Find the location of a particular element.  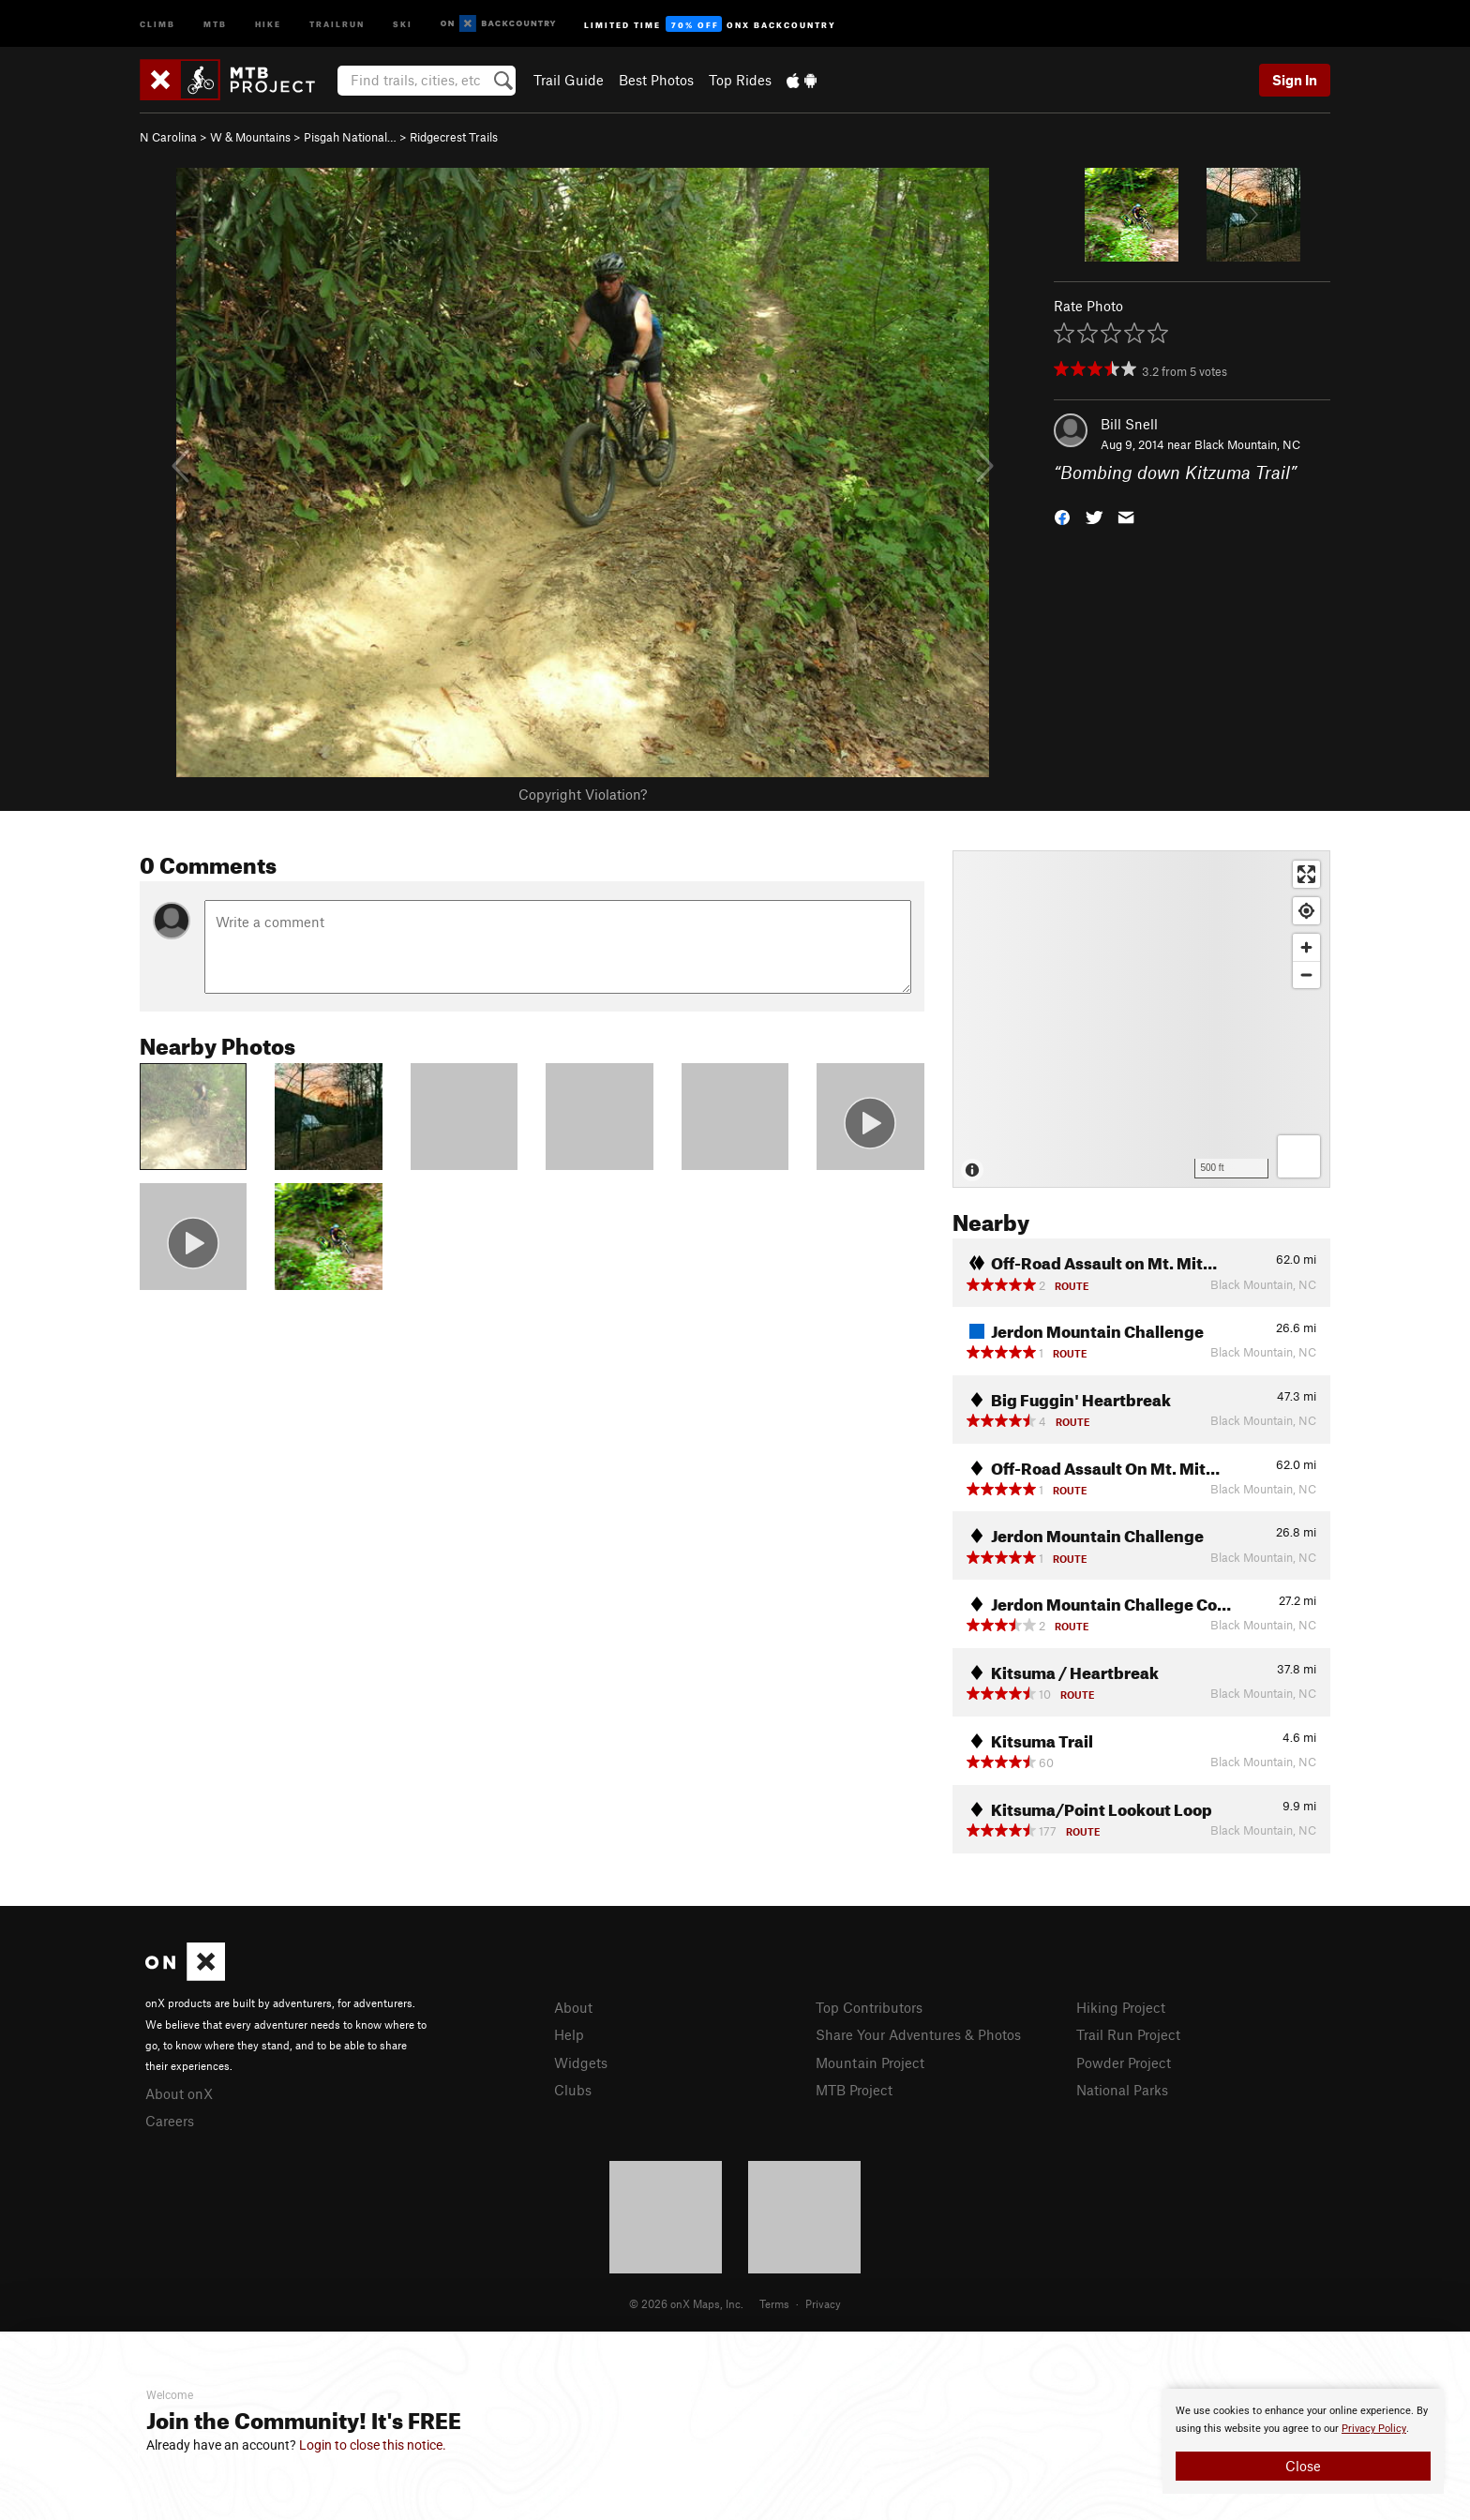

Ski is located at coordinates (402, 23).